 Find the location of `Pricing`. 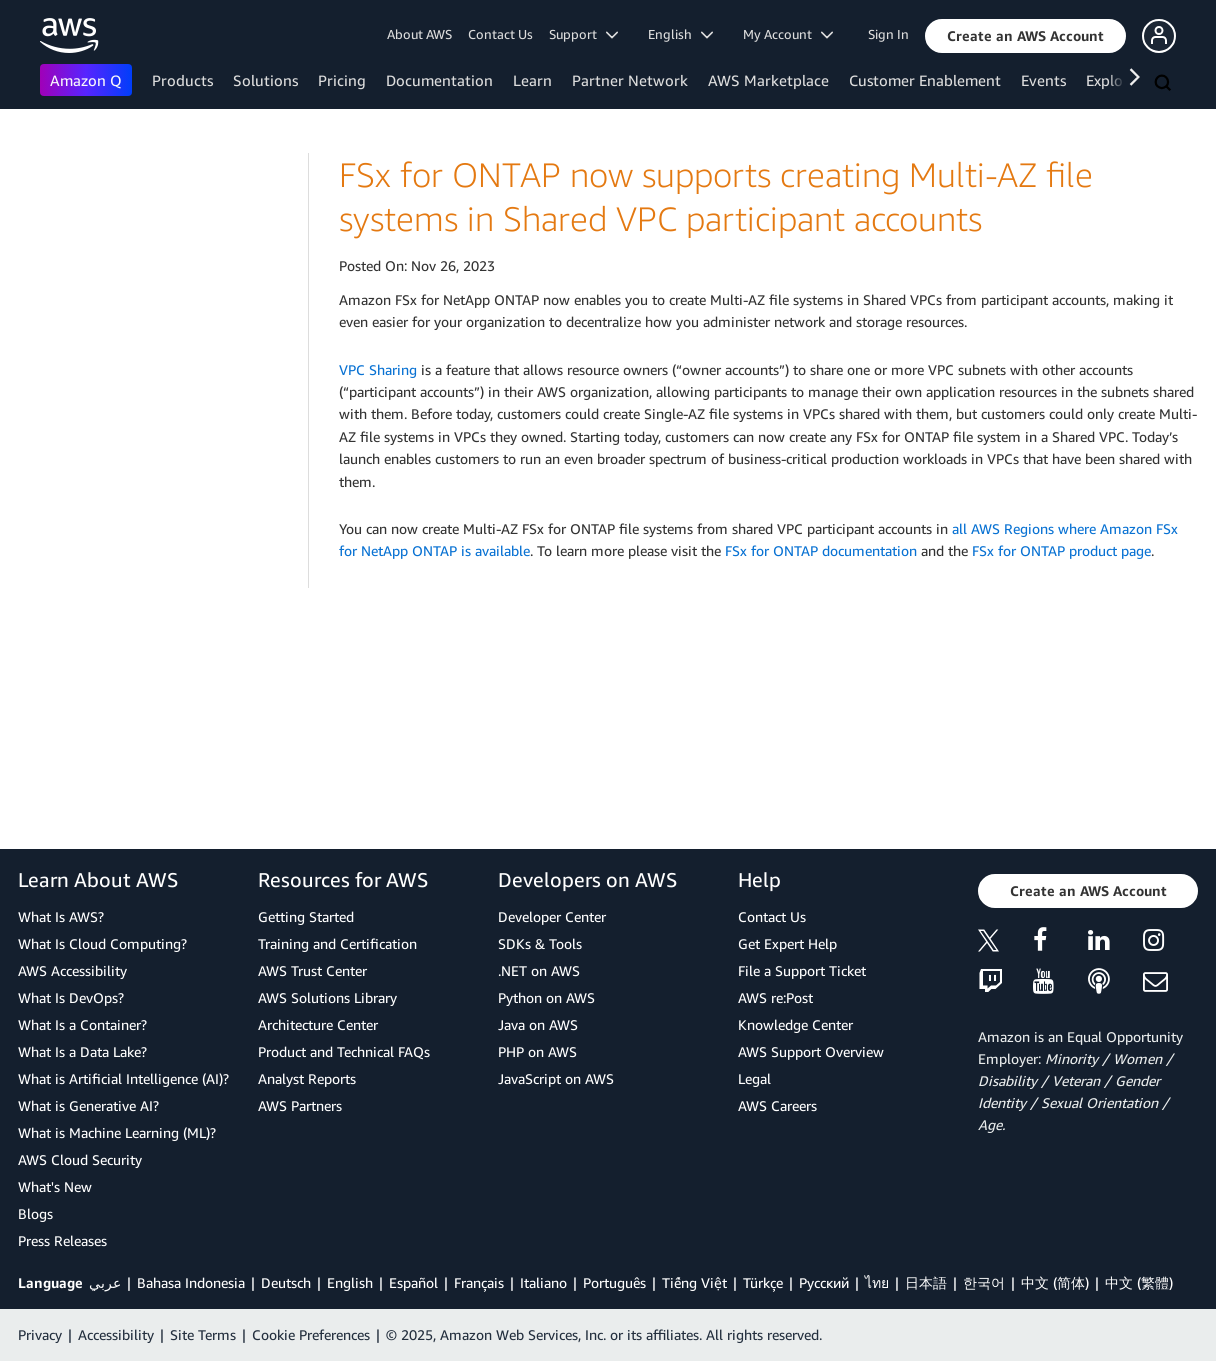

Pricing is located at coordinates (342, 80).